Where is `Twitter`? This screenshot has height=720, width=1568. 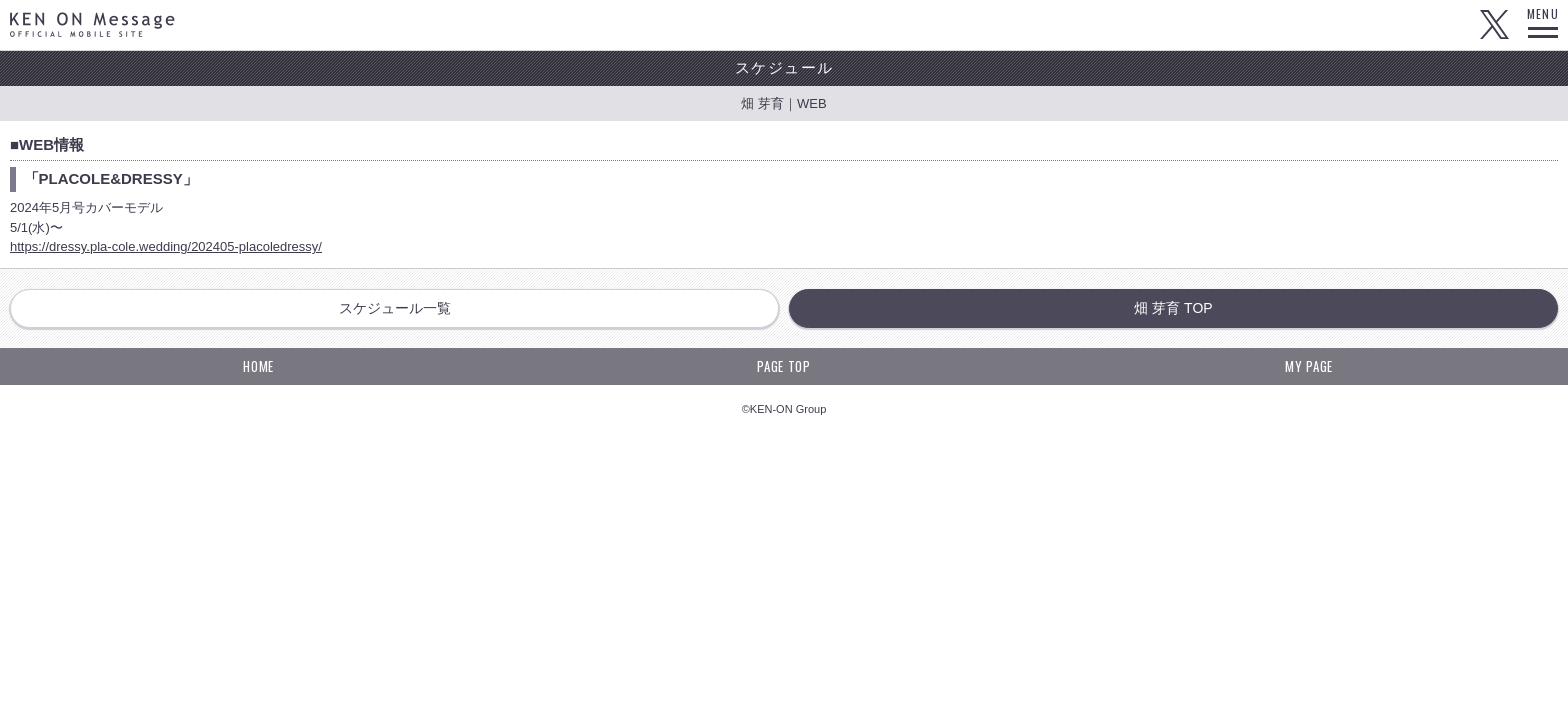
Twitter is located at coordinates (1494, 25).